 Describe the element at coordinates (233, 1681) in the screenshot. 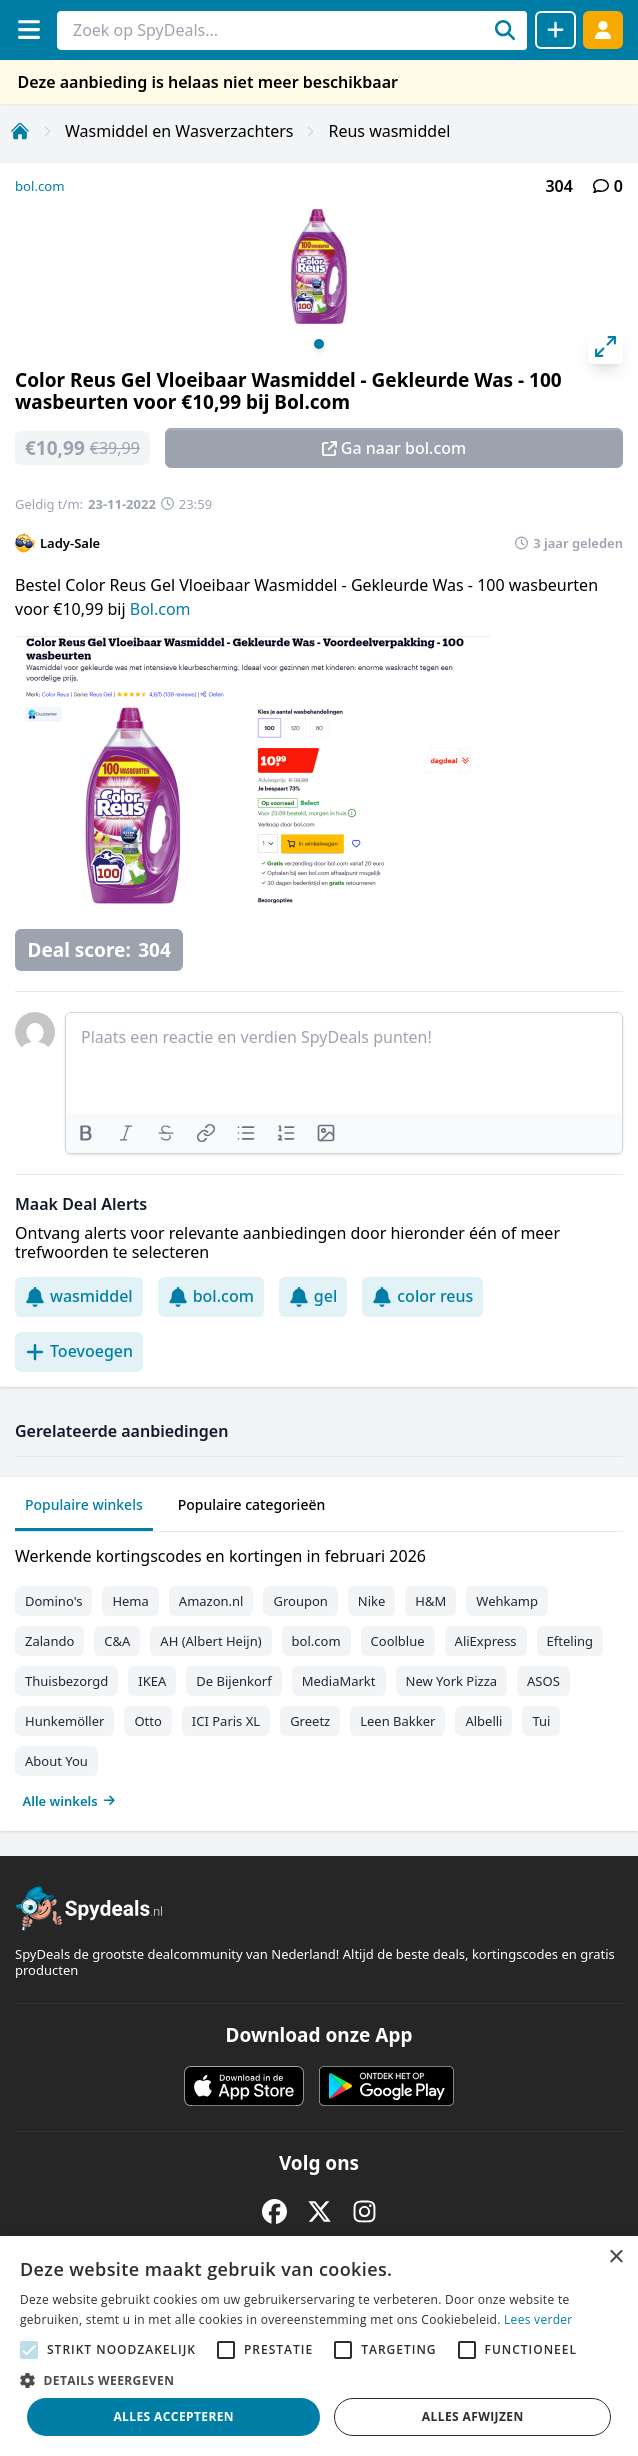

I see `De Bijenkorf` at that location.